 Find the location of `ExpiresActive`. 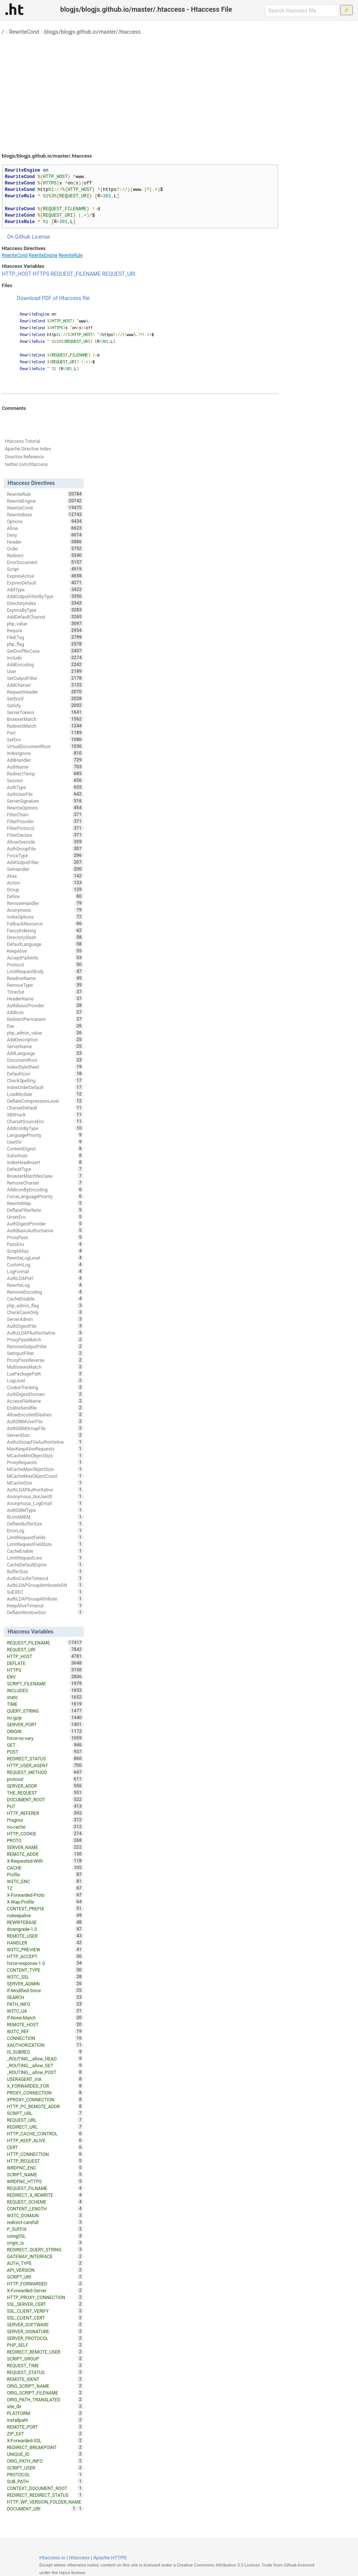

ExpiresActive is located at coordinates (45, 576).